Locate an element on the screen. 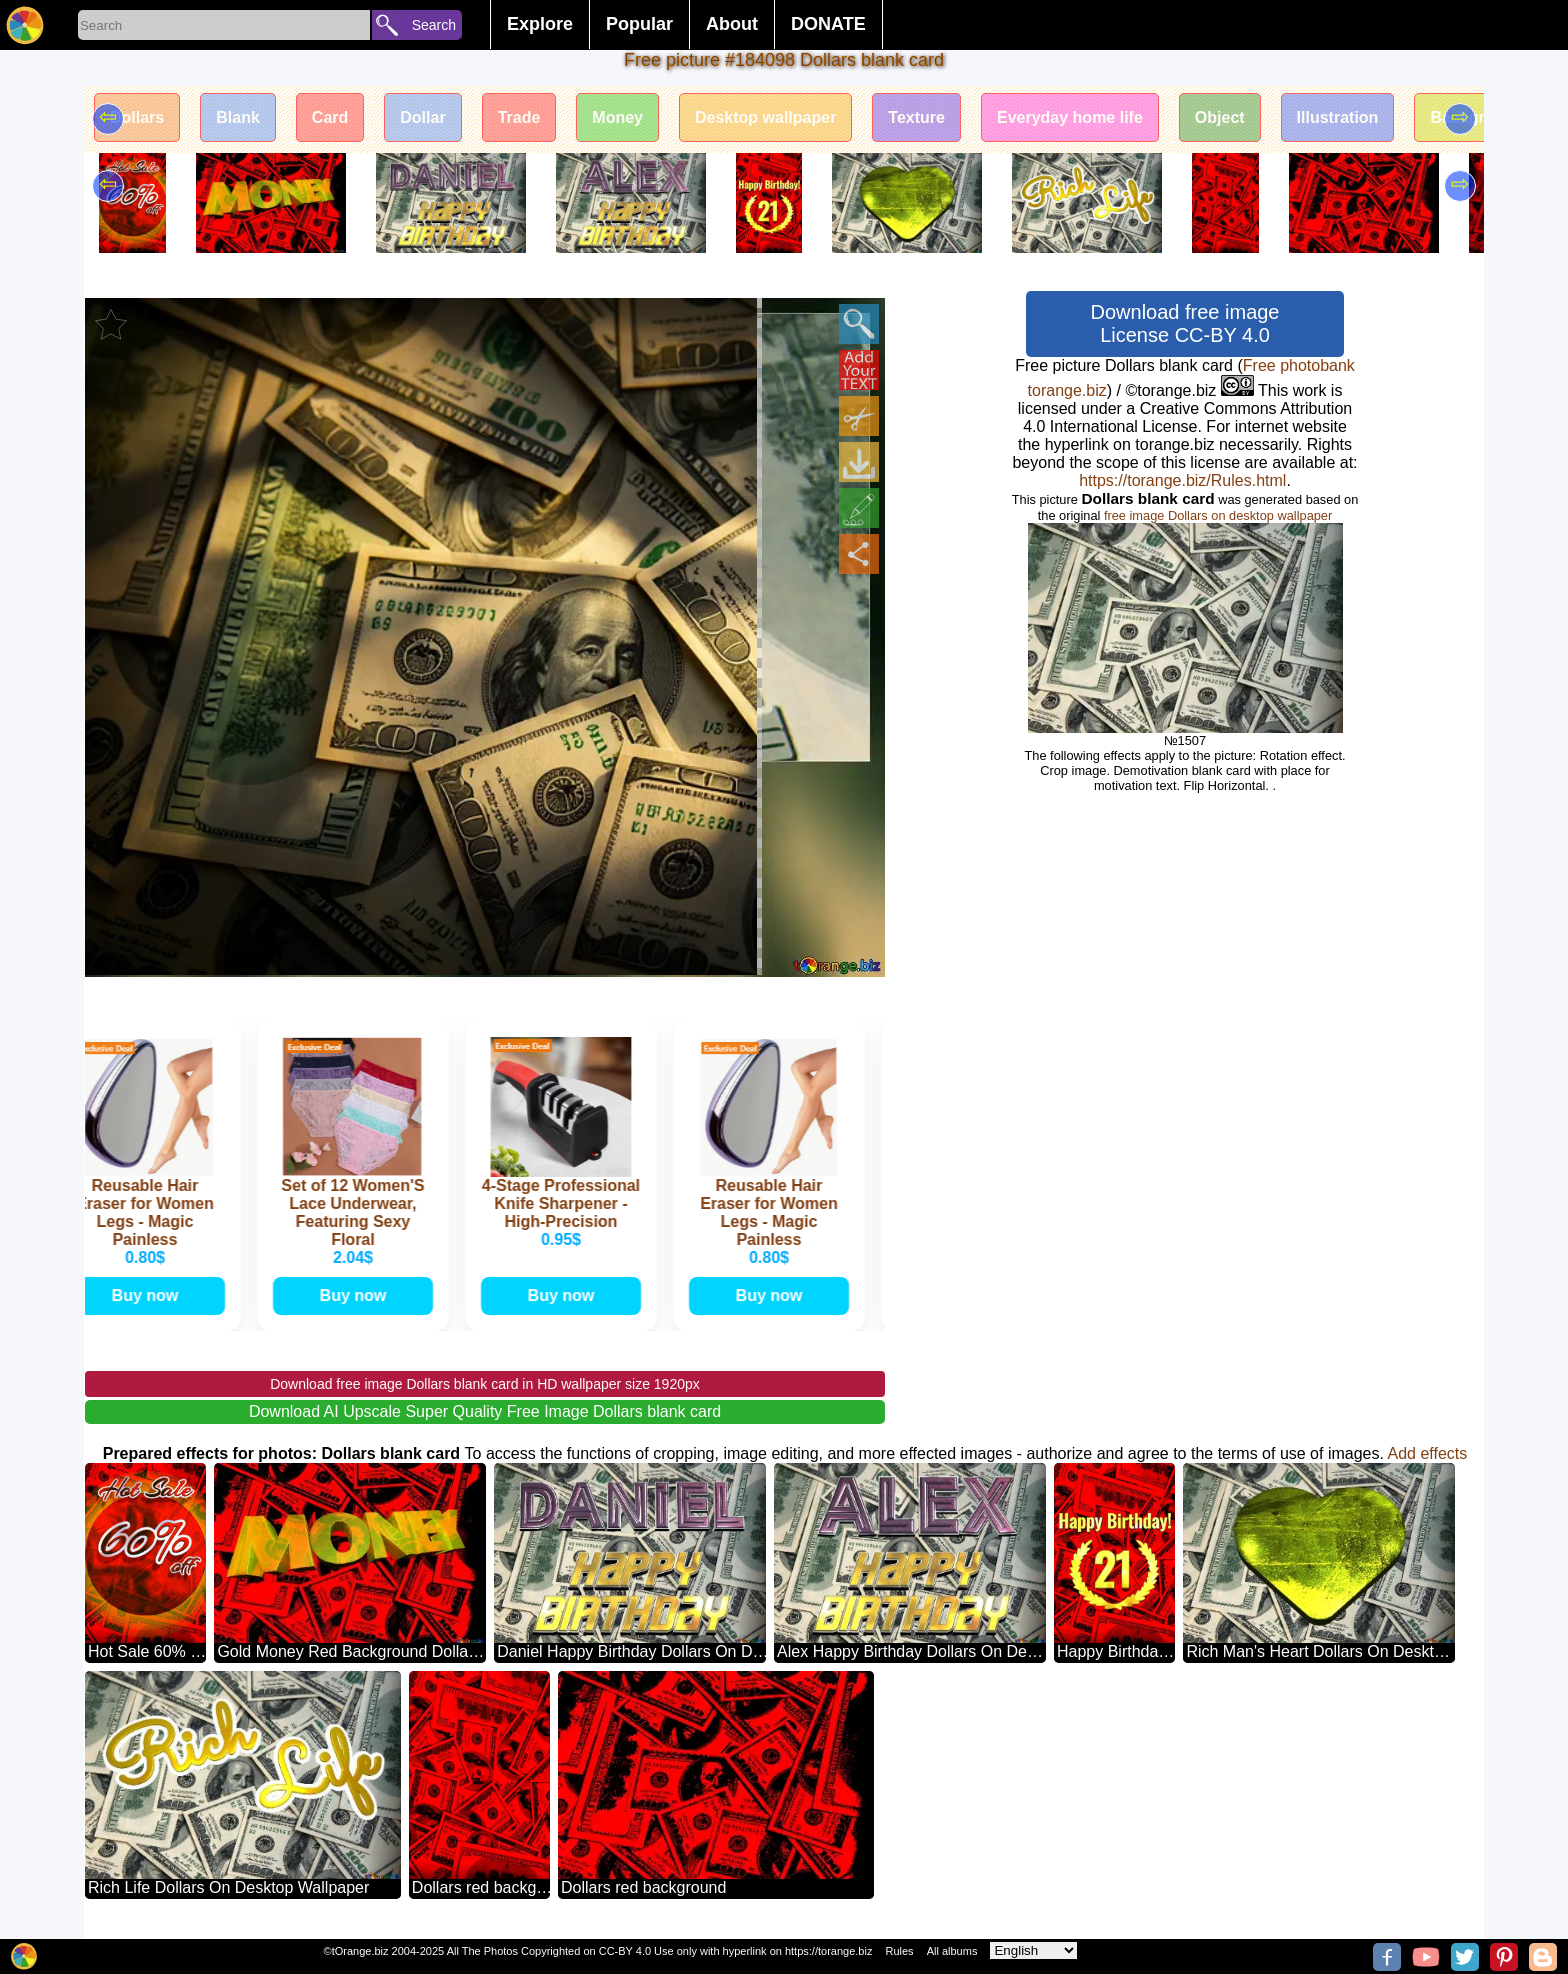 The image size is (1568, 1974). Dollar is located at coordinates (422, 117).